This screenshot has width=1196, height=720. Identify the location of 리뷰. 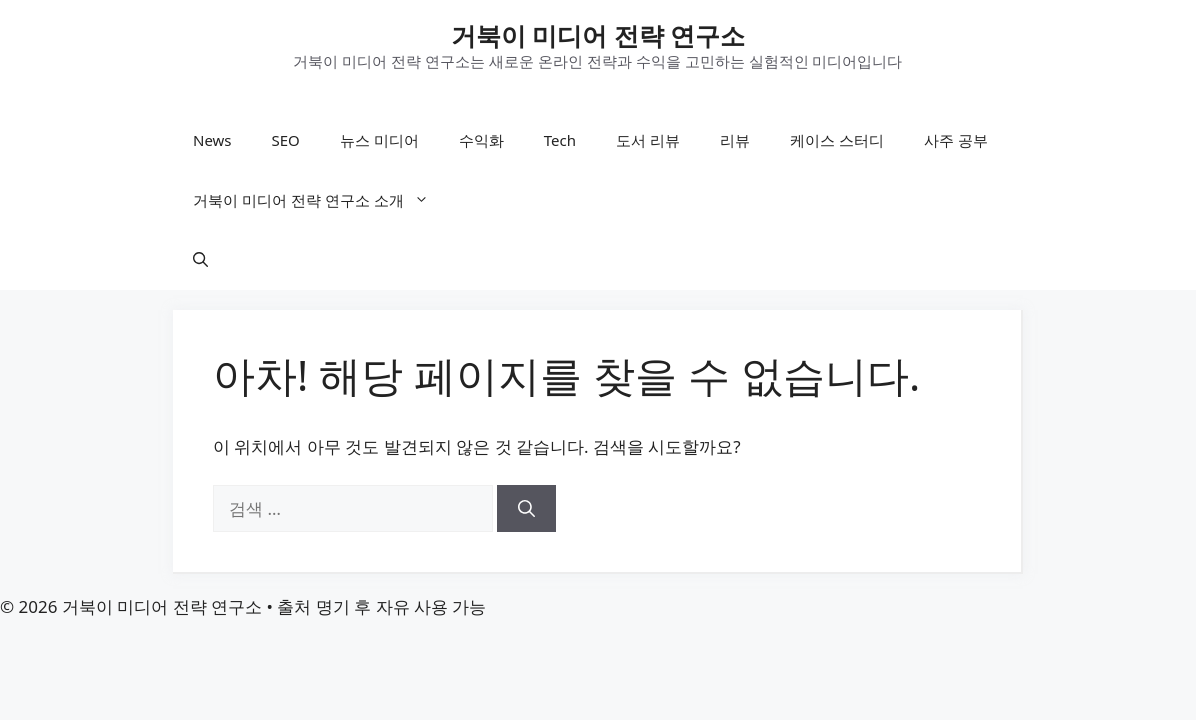
(735, 140).